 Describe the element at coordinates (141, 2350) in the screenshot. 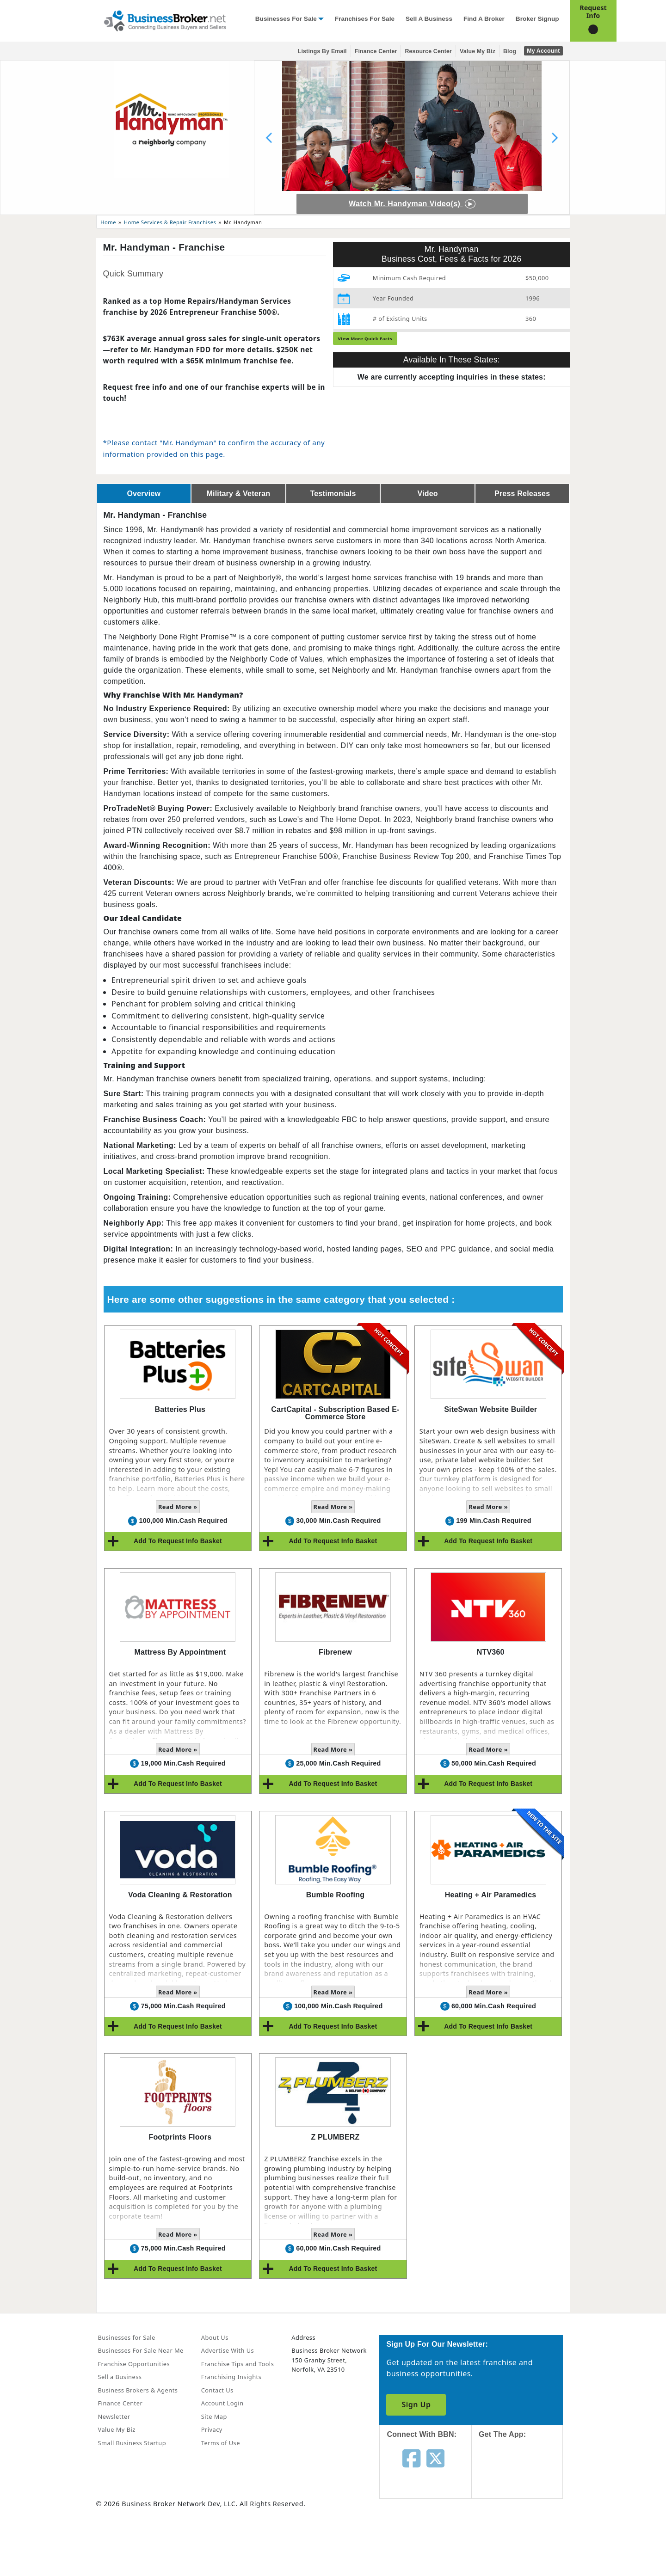

I see `Businesses For Sale Near Me` at that location.